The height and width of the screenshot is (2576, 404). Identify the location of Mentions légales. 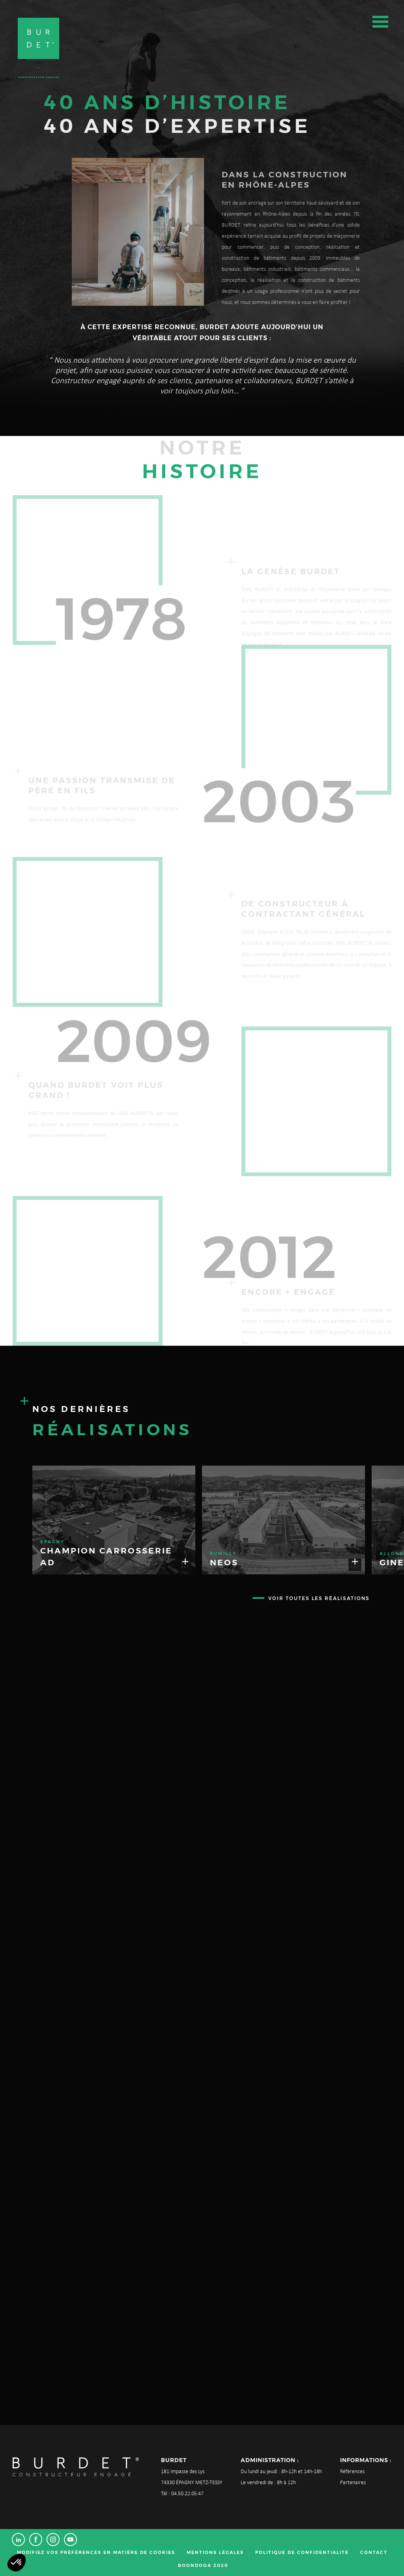
(215, 2552).